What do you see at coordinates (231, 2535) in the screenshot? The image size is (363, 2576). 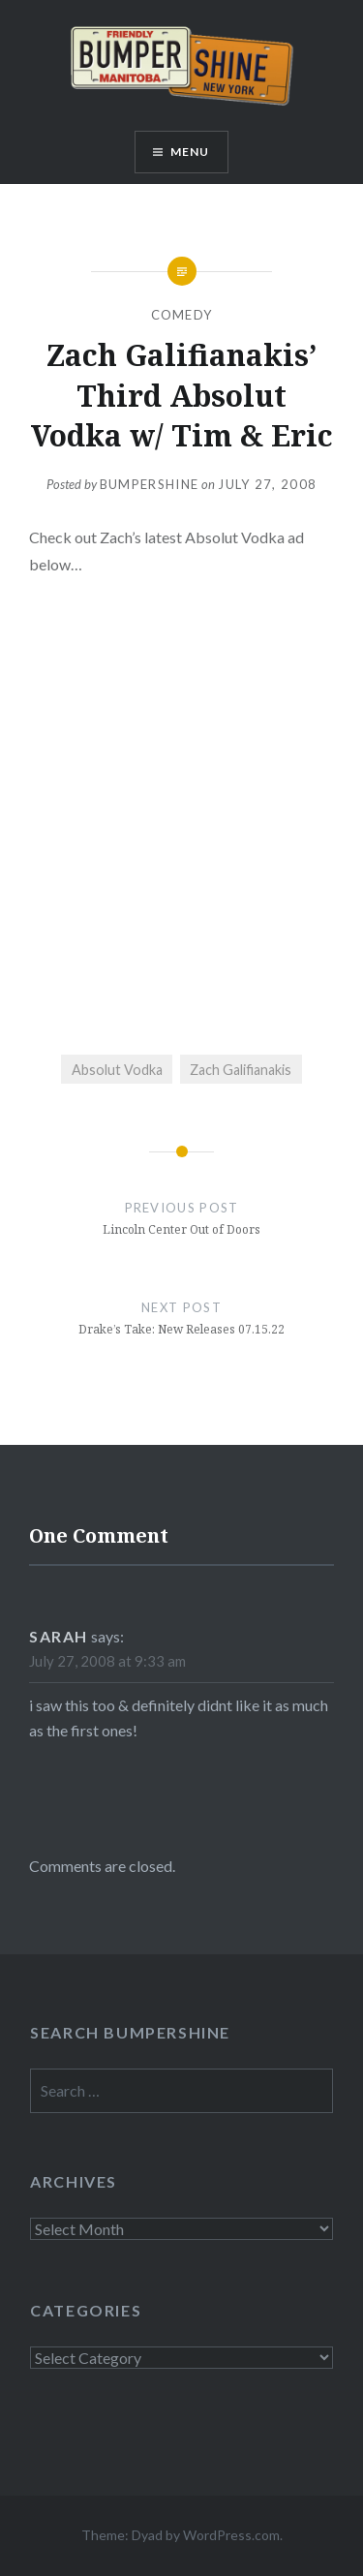 I see `WordPress.com` at bounding box center [231, 2535].